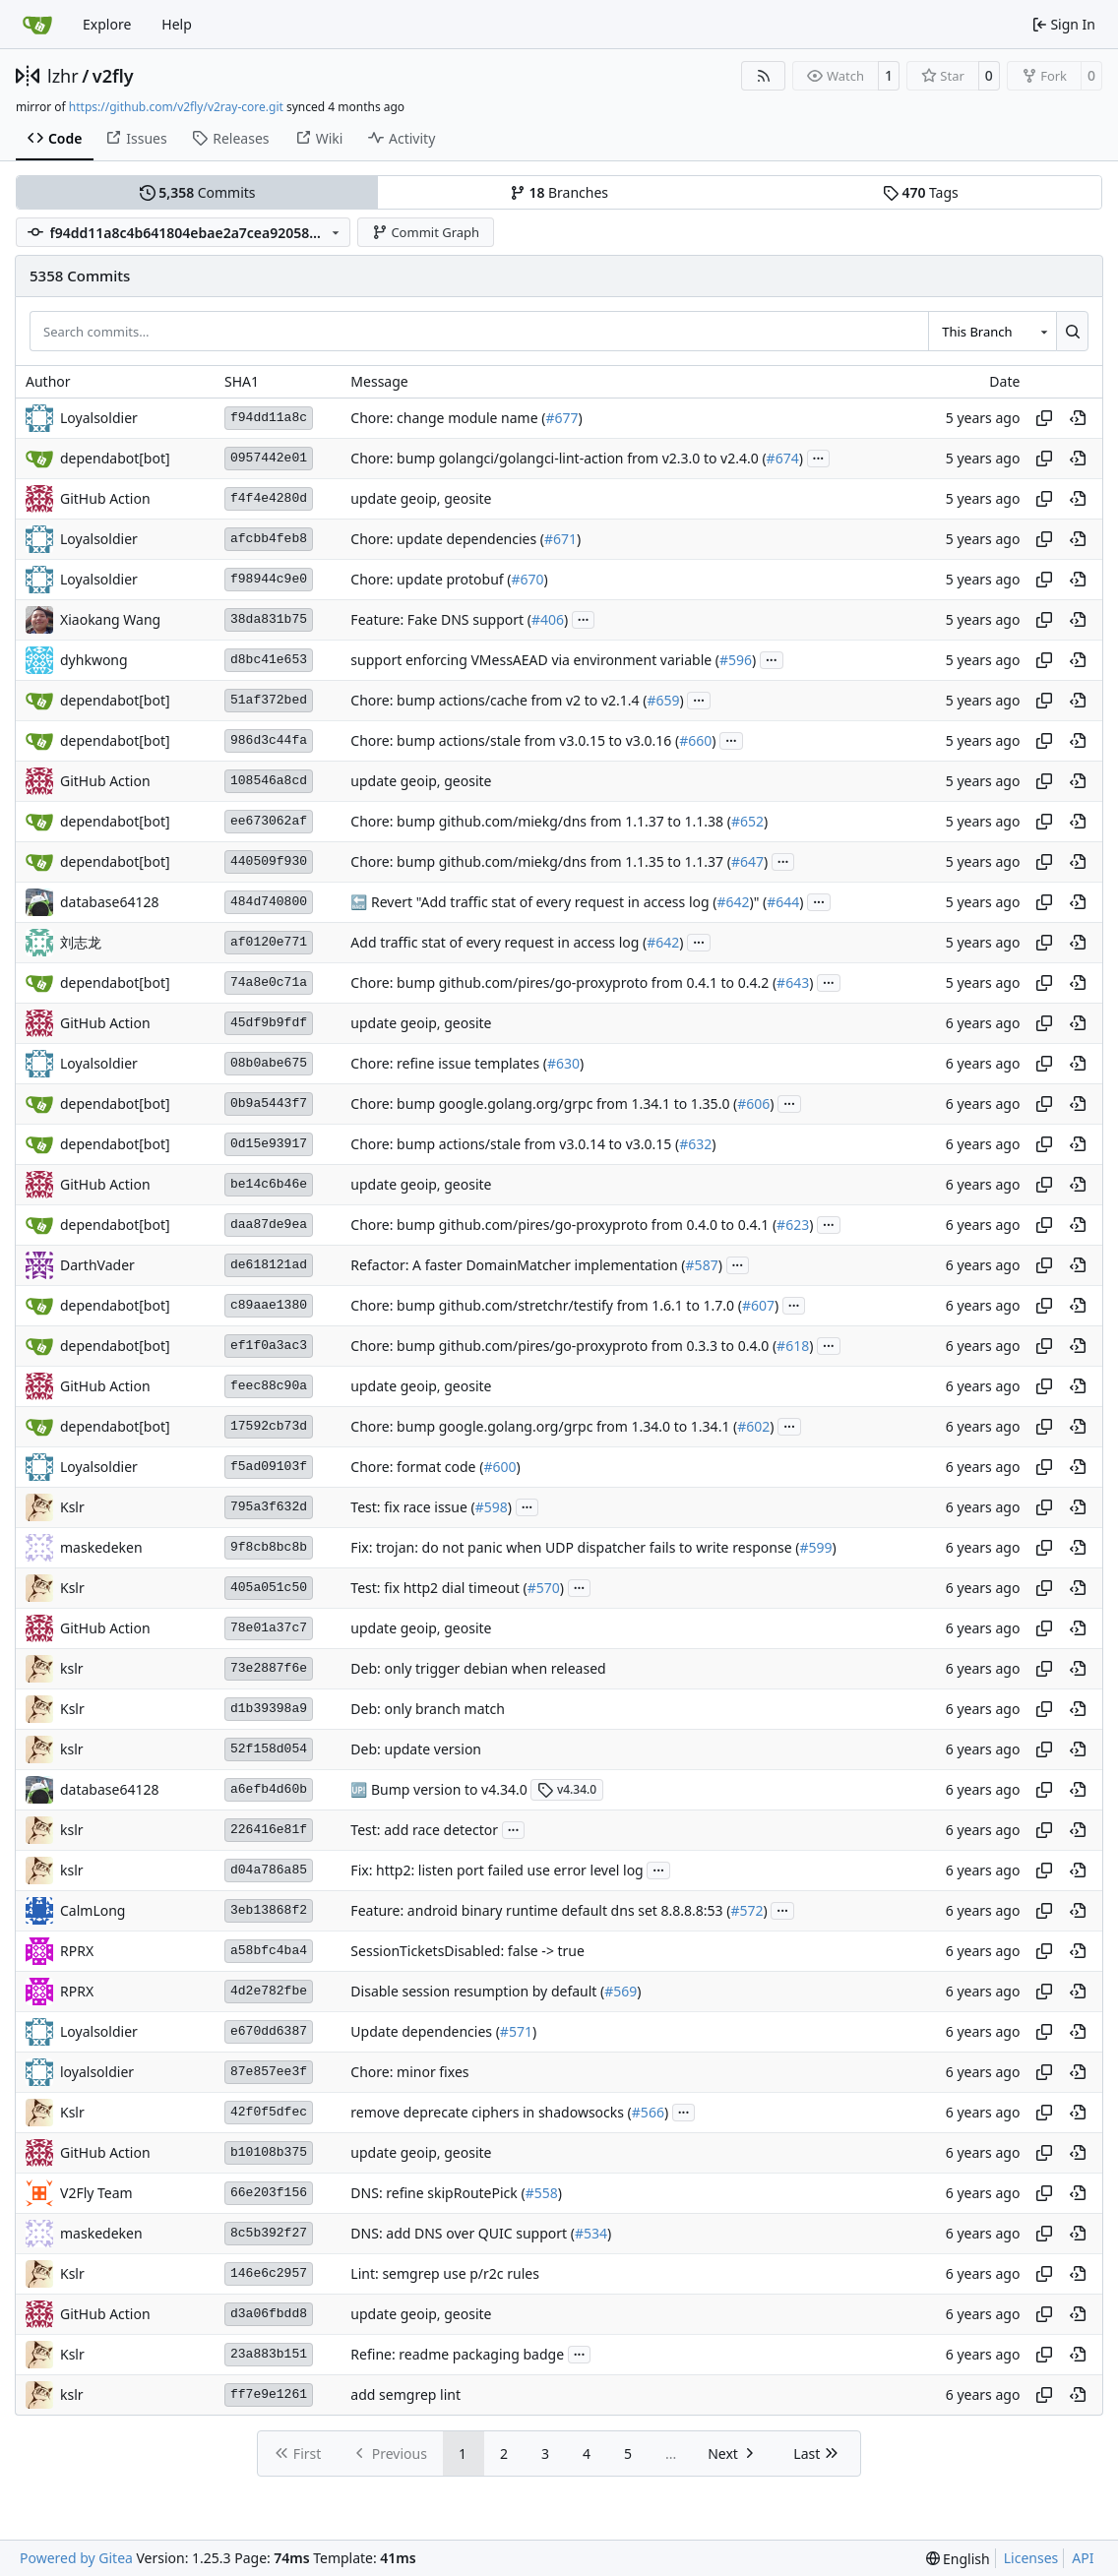 This screenshot has width=1118, height=2576. I want to click on 66e203f156, so click(268, 2192).